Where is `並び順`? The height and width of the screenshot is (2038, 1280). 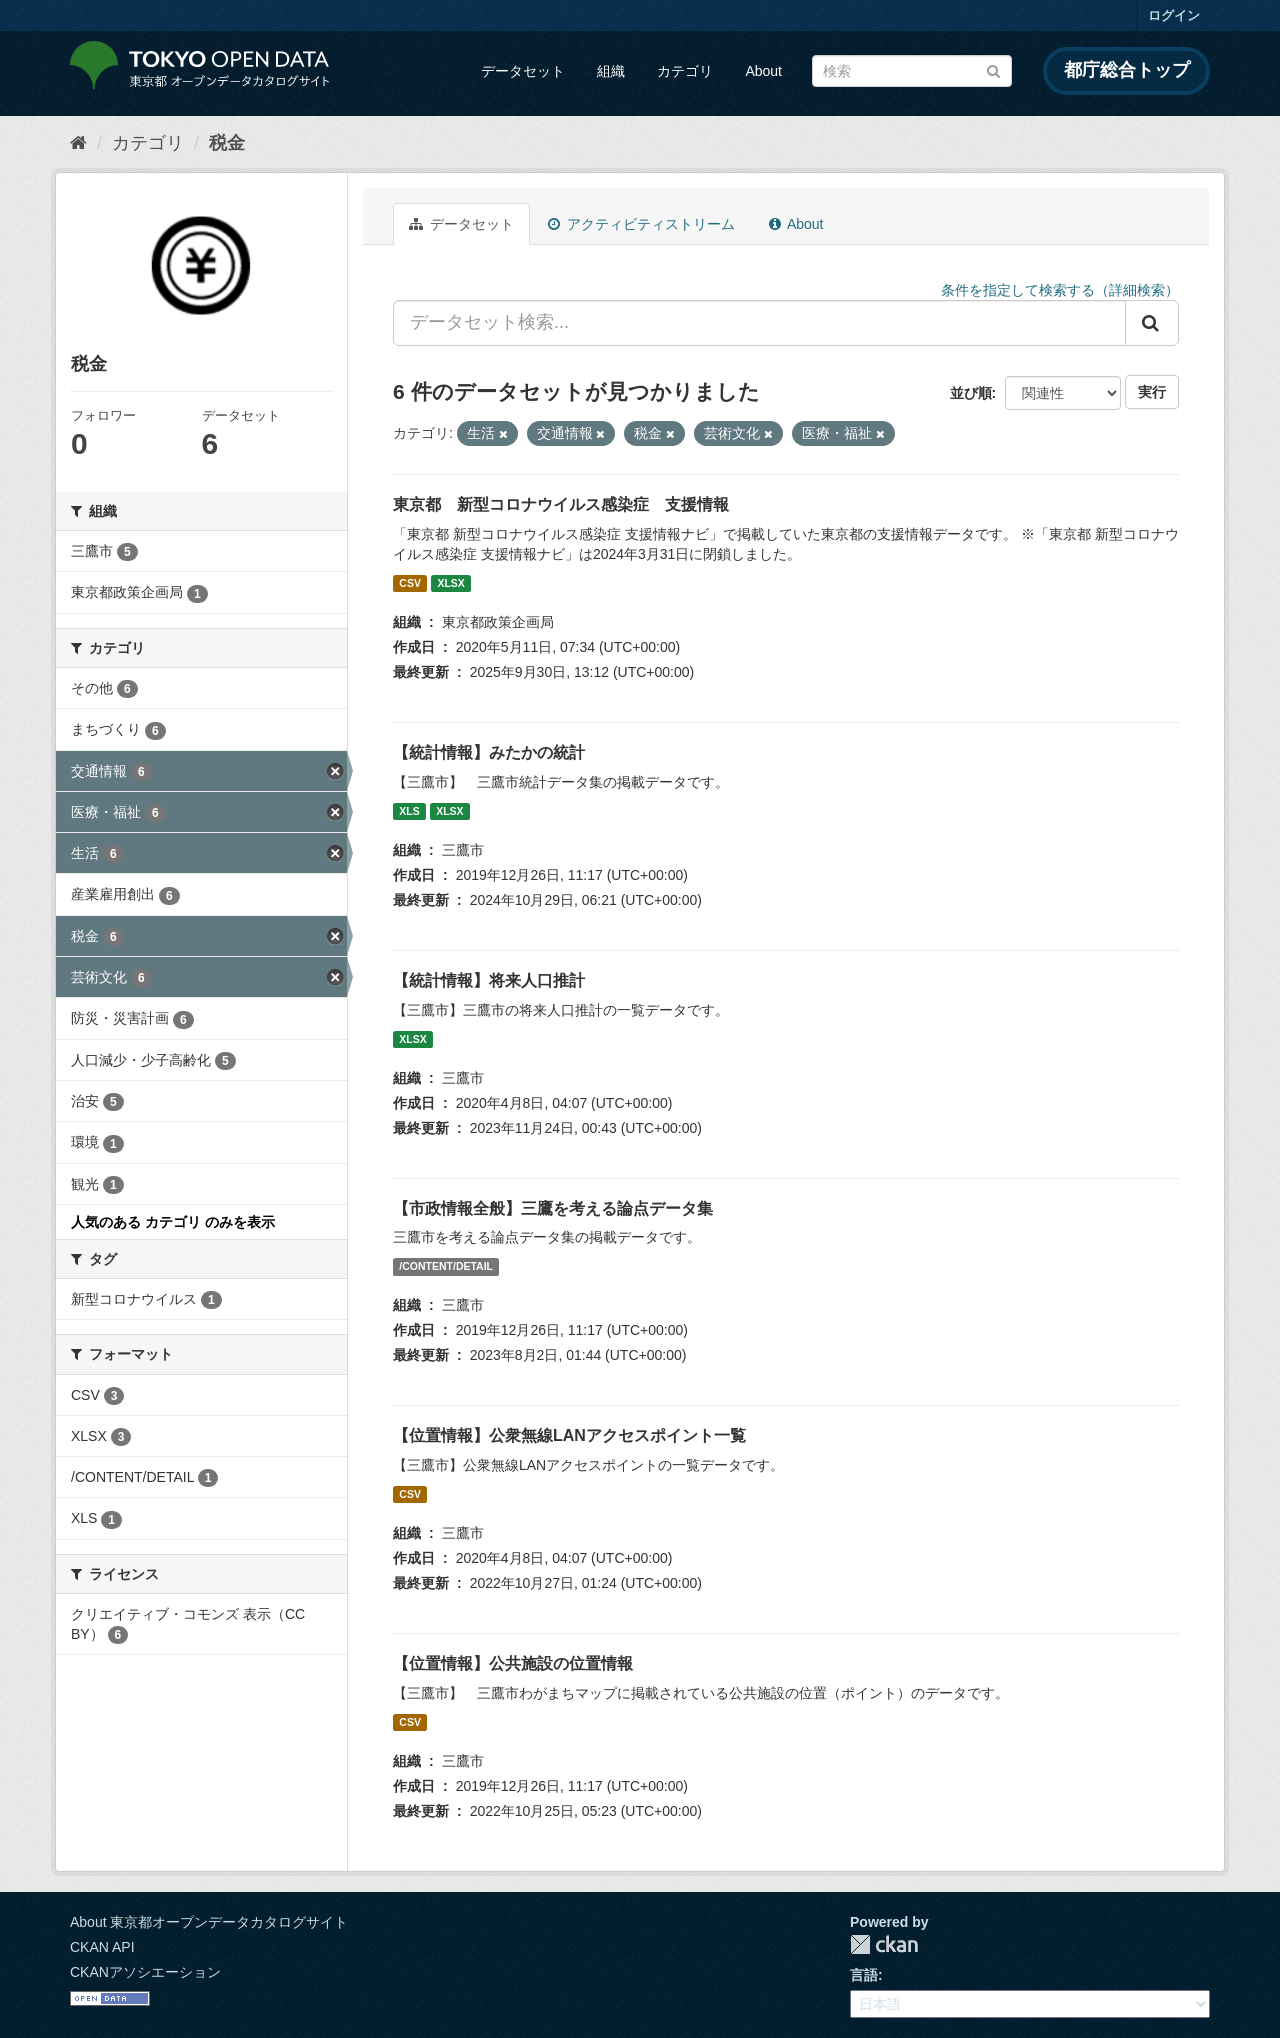
並び順 is located at coordinates (971, 393).